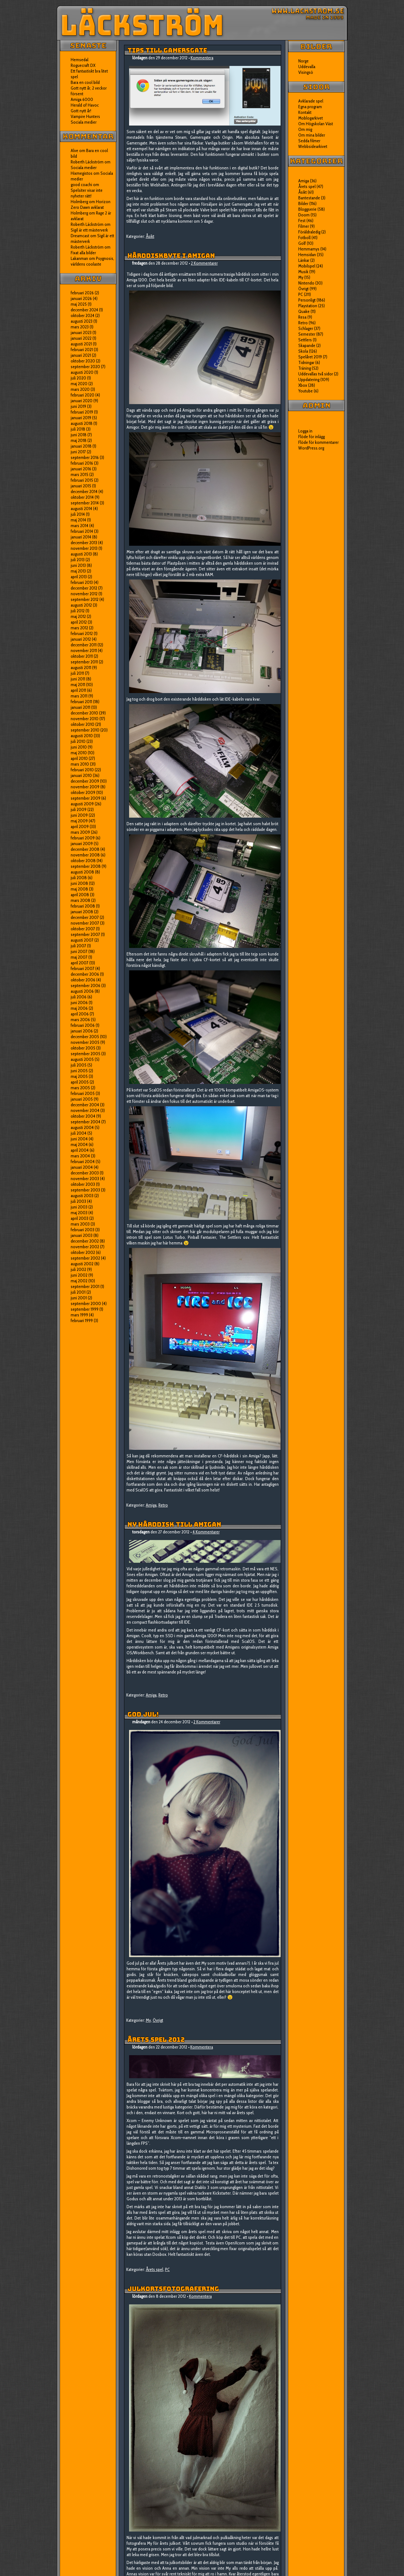 This screenshot has height=2576, width=404. What do you see at coordinates (154, 2269) in the screenshot?
I see `Årets spel` at bounding box center [154, 2269].